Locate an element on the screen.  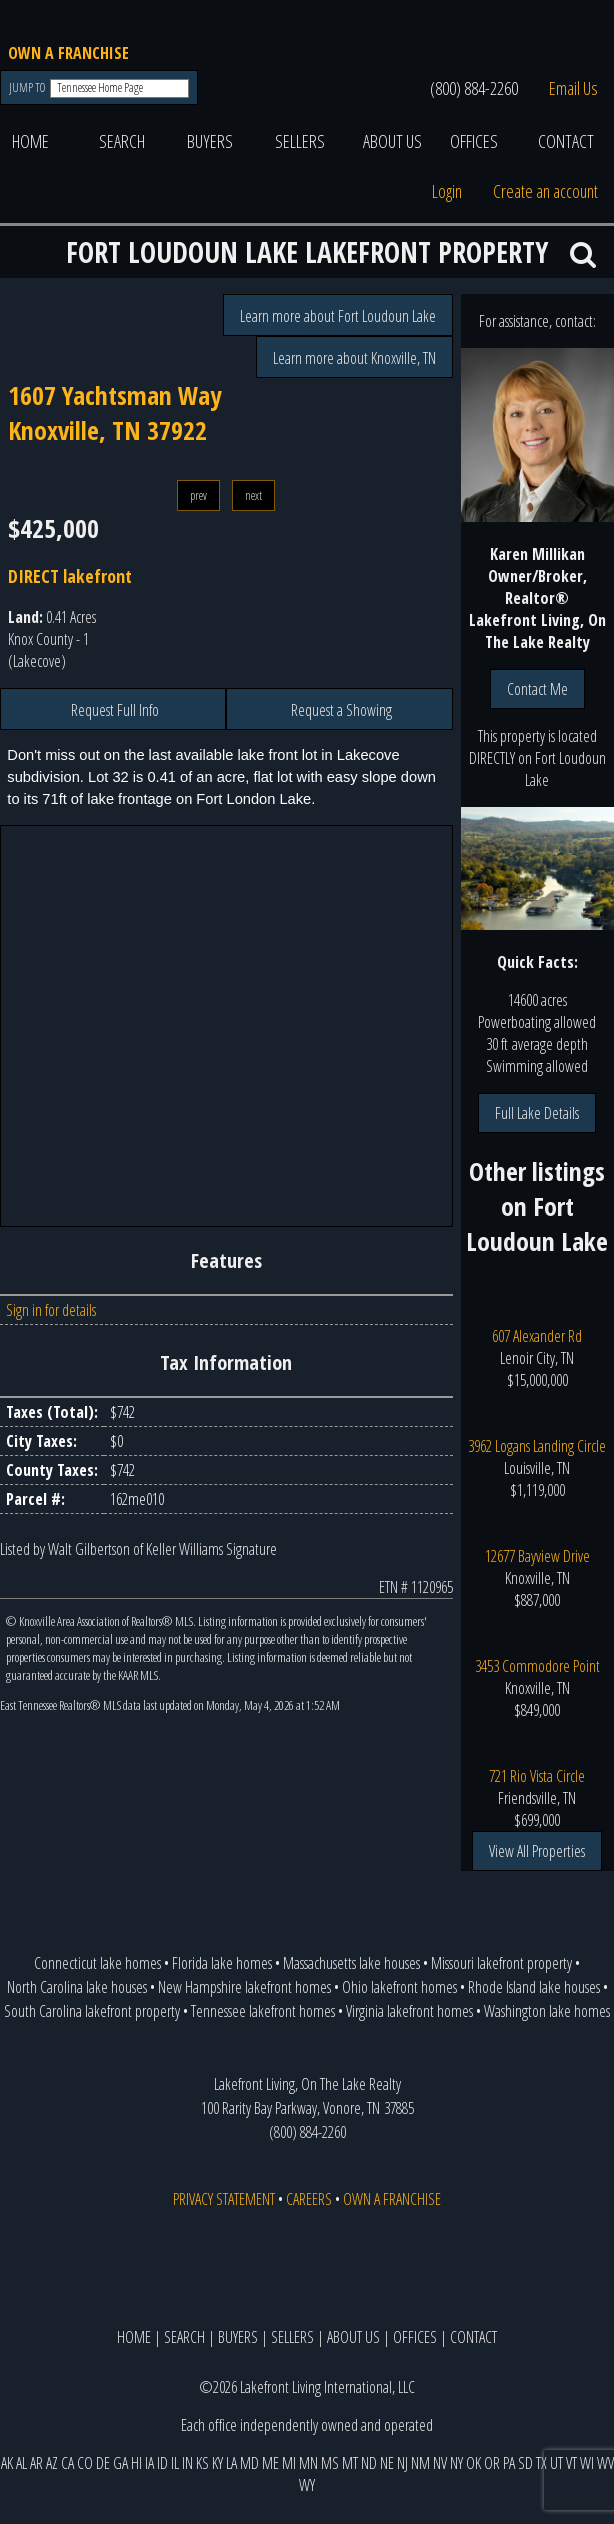
3962 Logans Landing Circle is located at coordinates (537, 1446).